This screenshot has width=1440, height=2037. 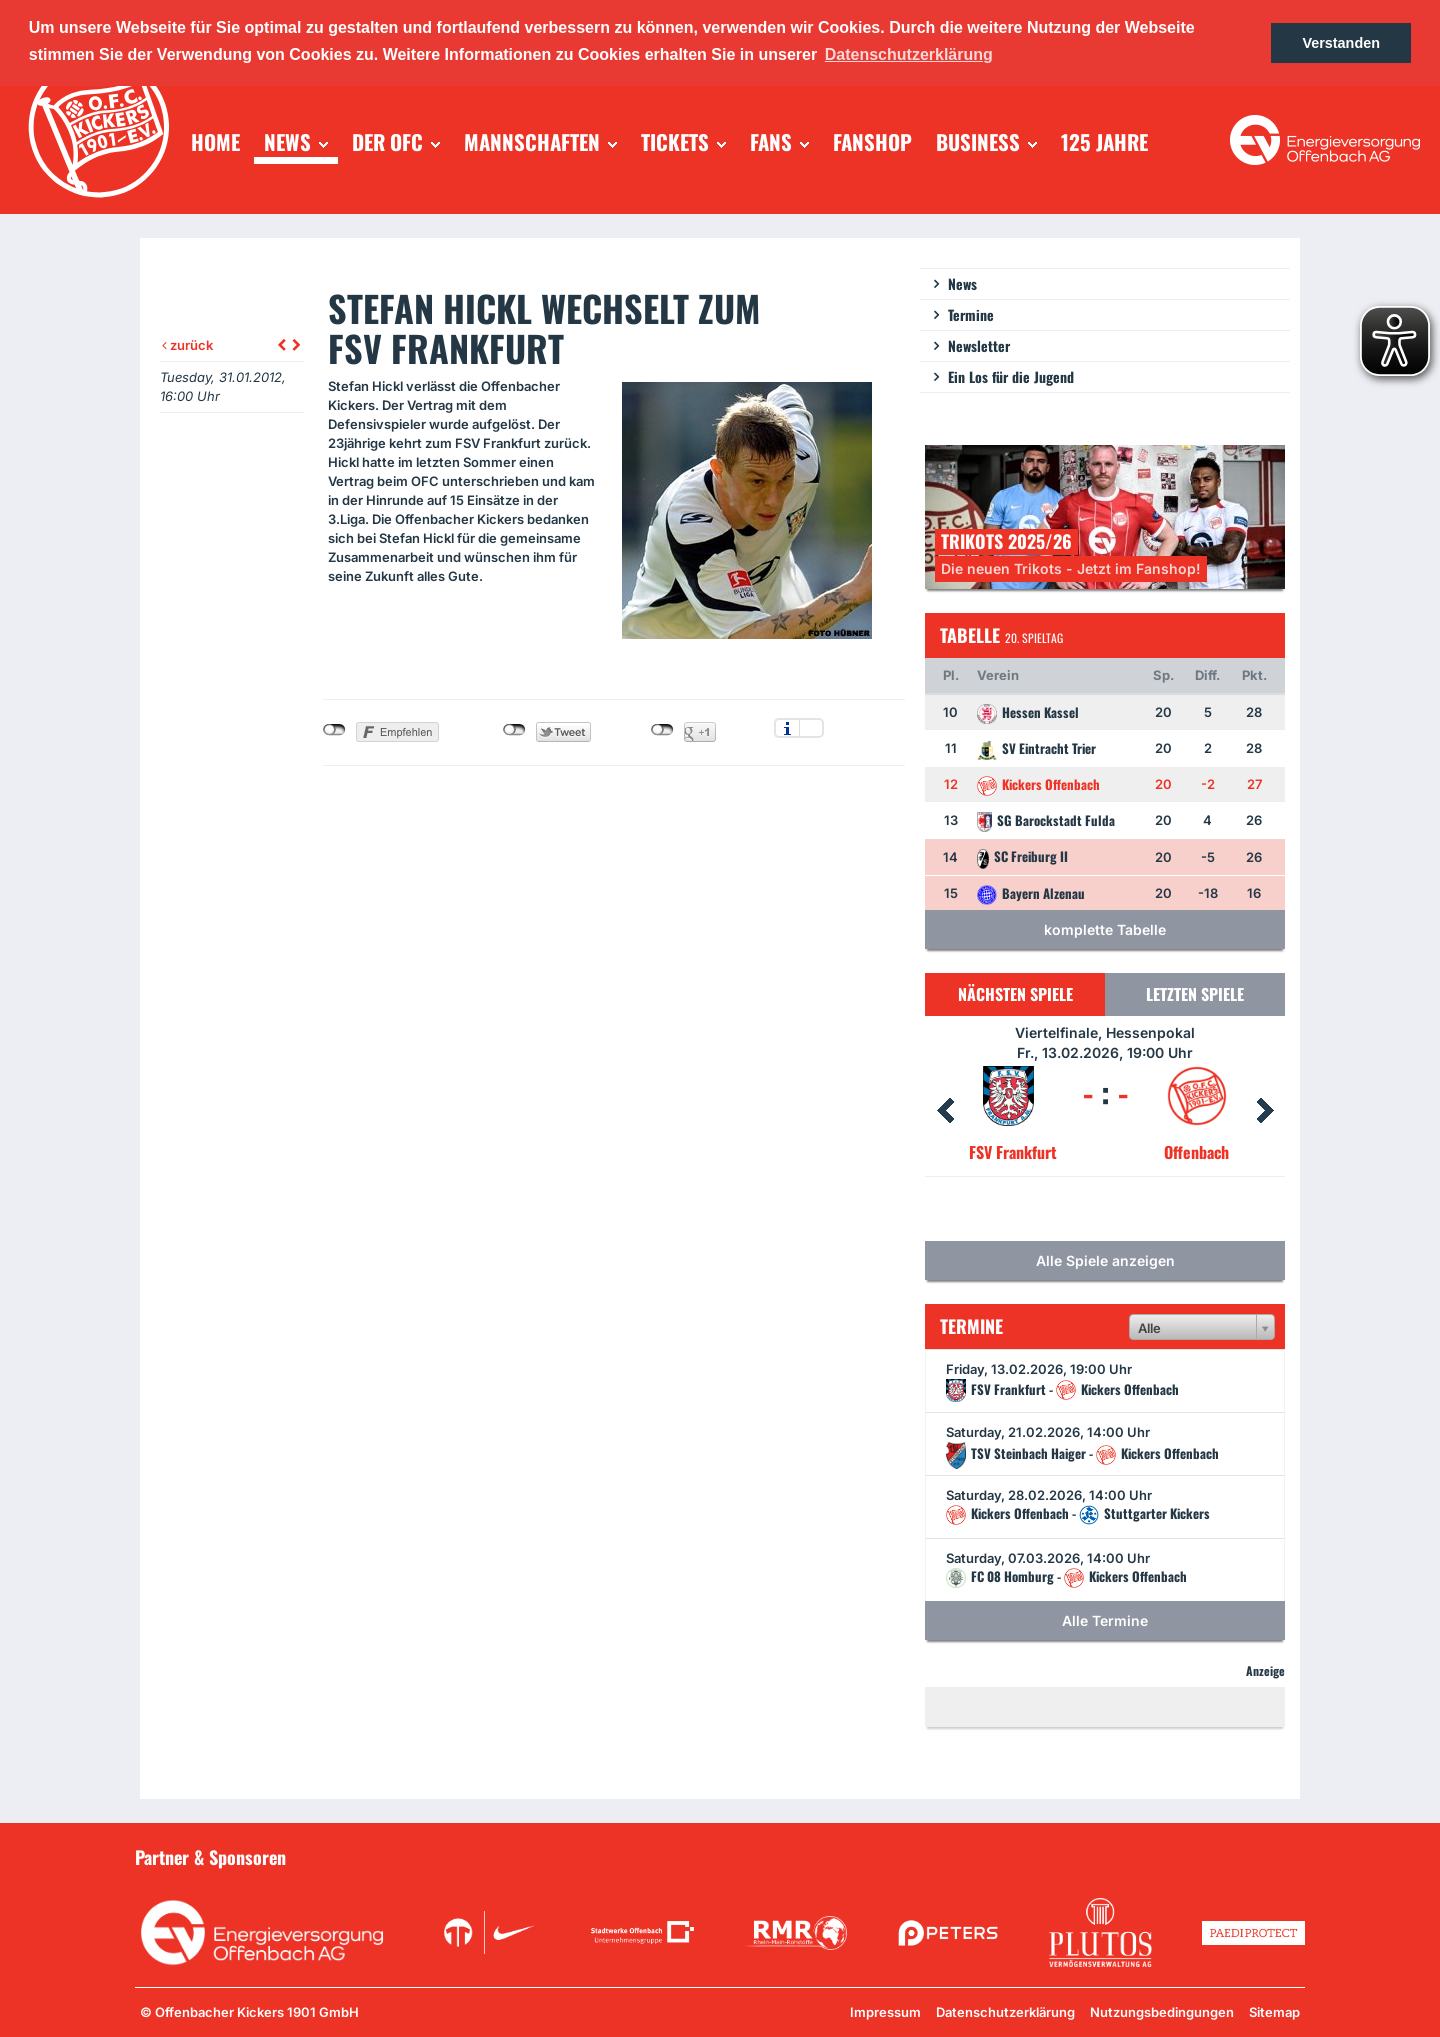 What do you see at coordinates (962, 283) in the screenshot?
I see `News` at bounding box center [962, 283].